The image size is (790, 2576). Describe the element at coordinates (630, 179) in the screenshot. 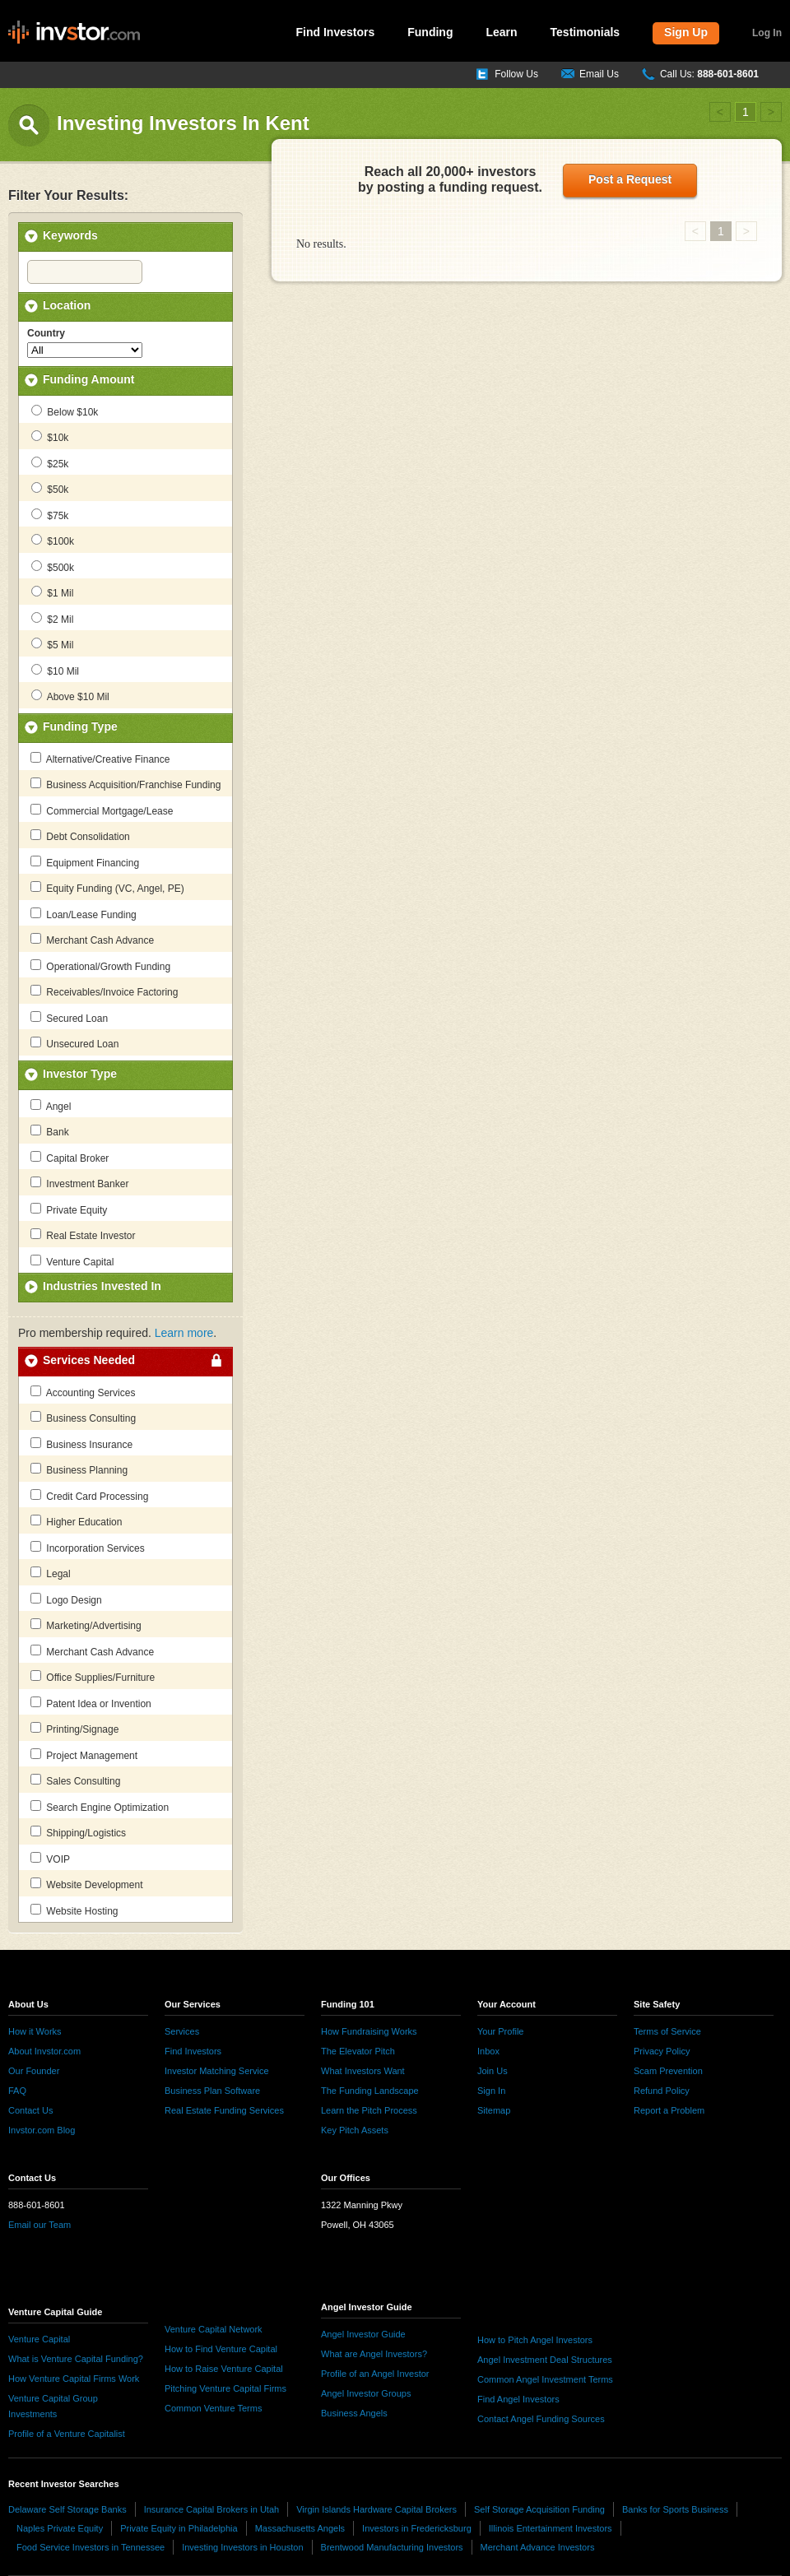

I see `Post a Request` at that location.